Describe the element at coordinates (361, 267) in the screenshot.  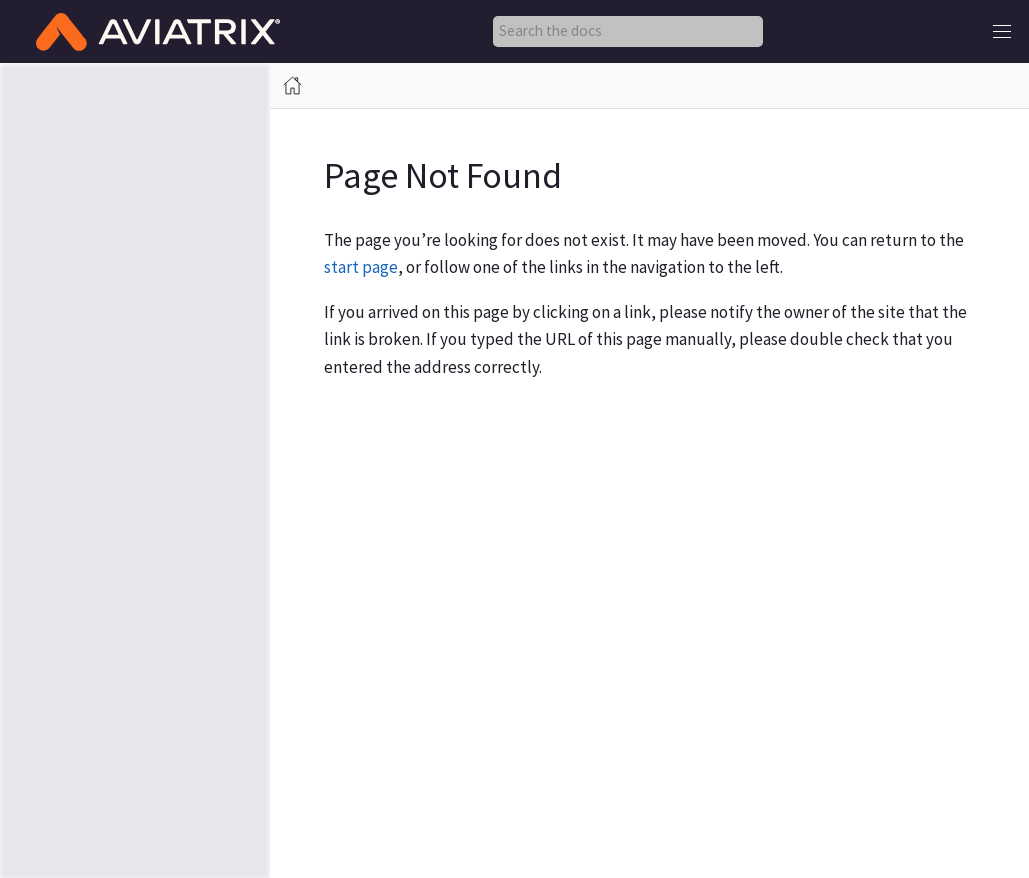
I see `start page` at that location.